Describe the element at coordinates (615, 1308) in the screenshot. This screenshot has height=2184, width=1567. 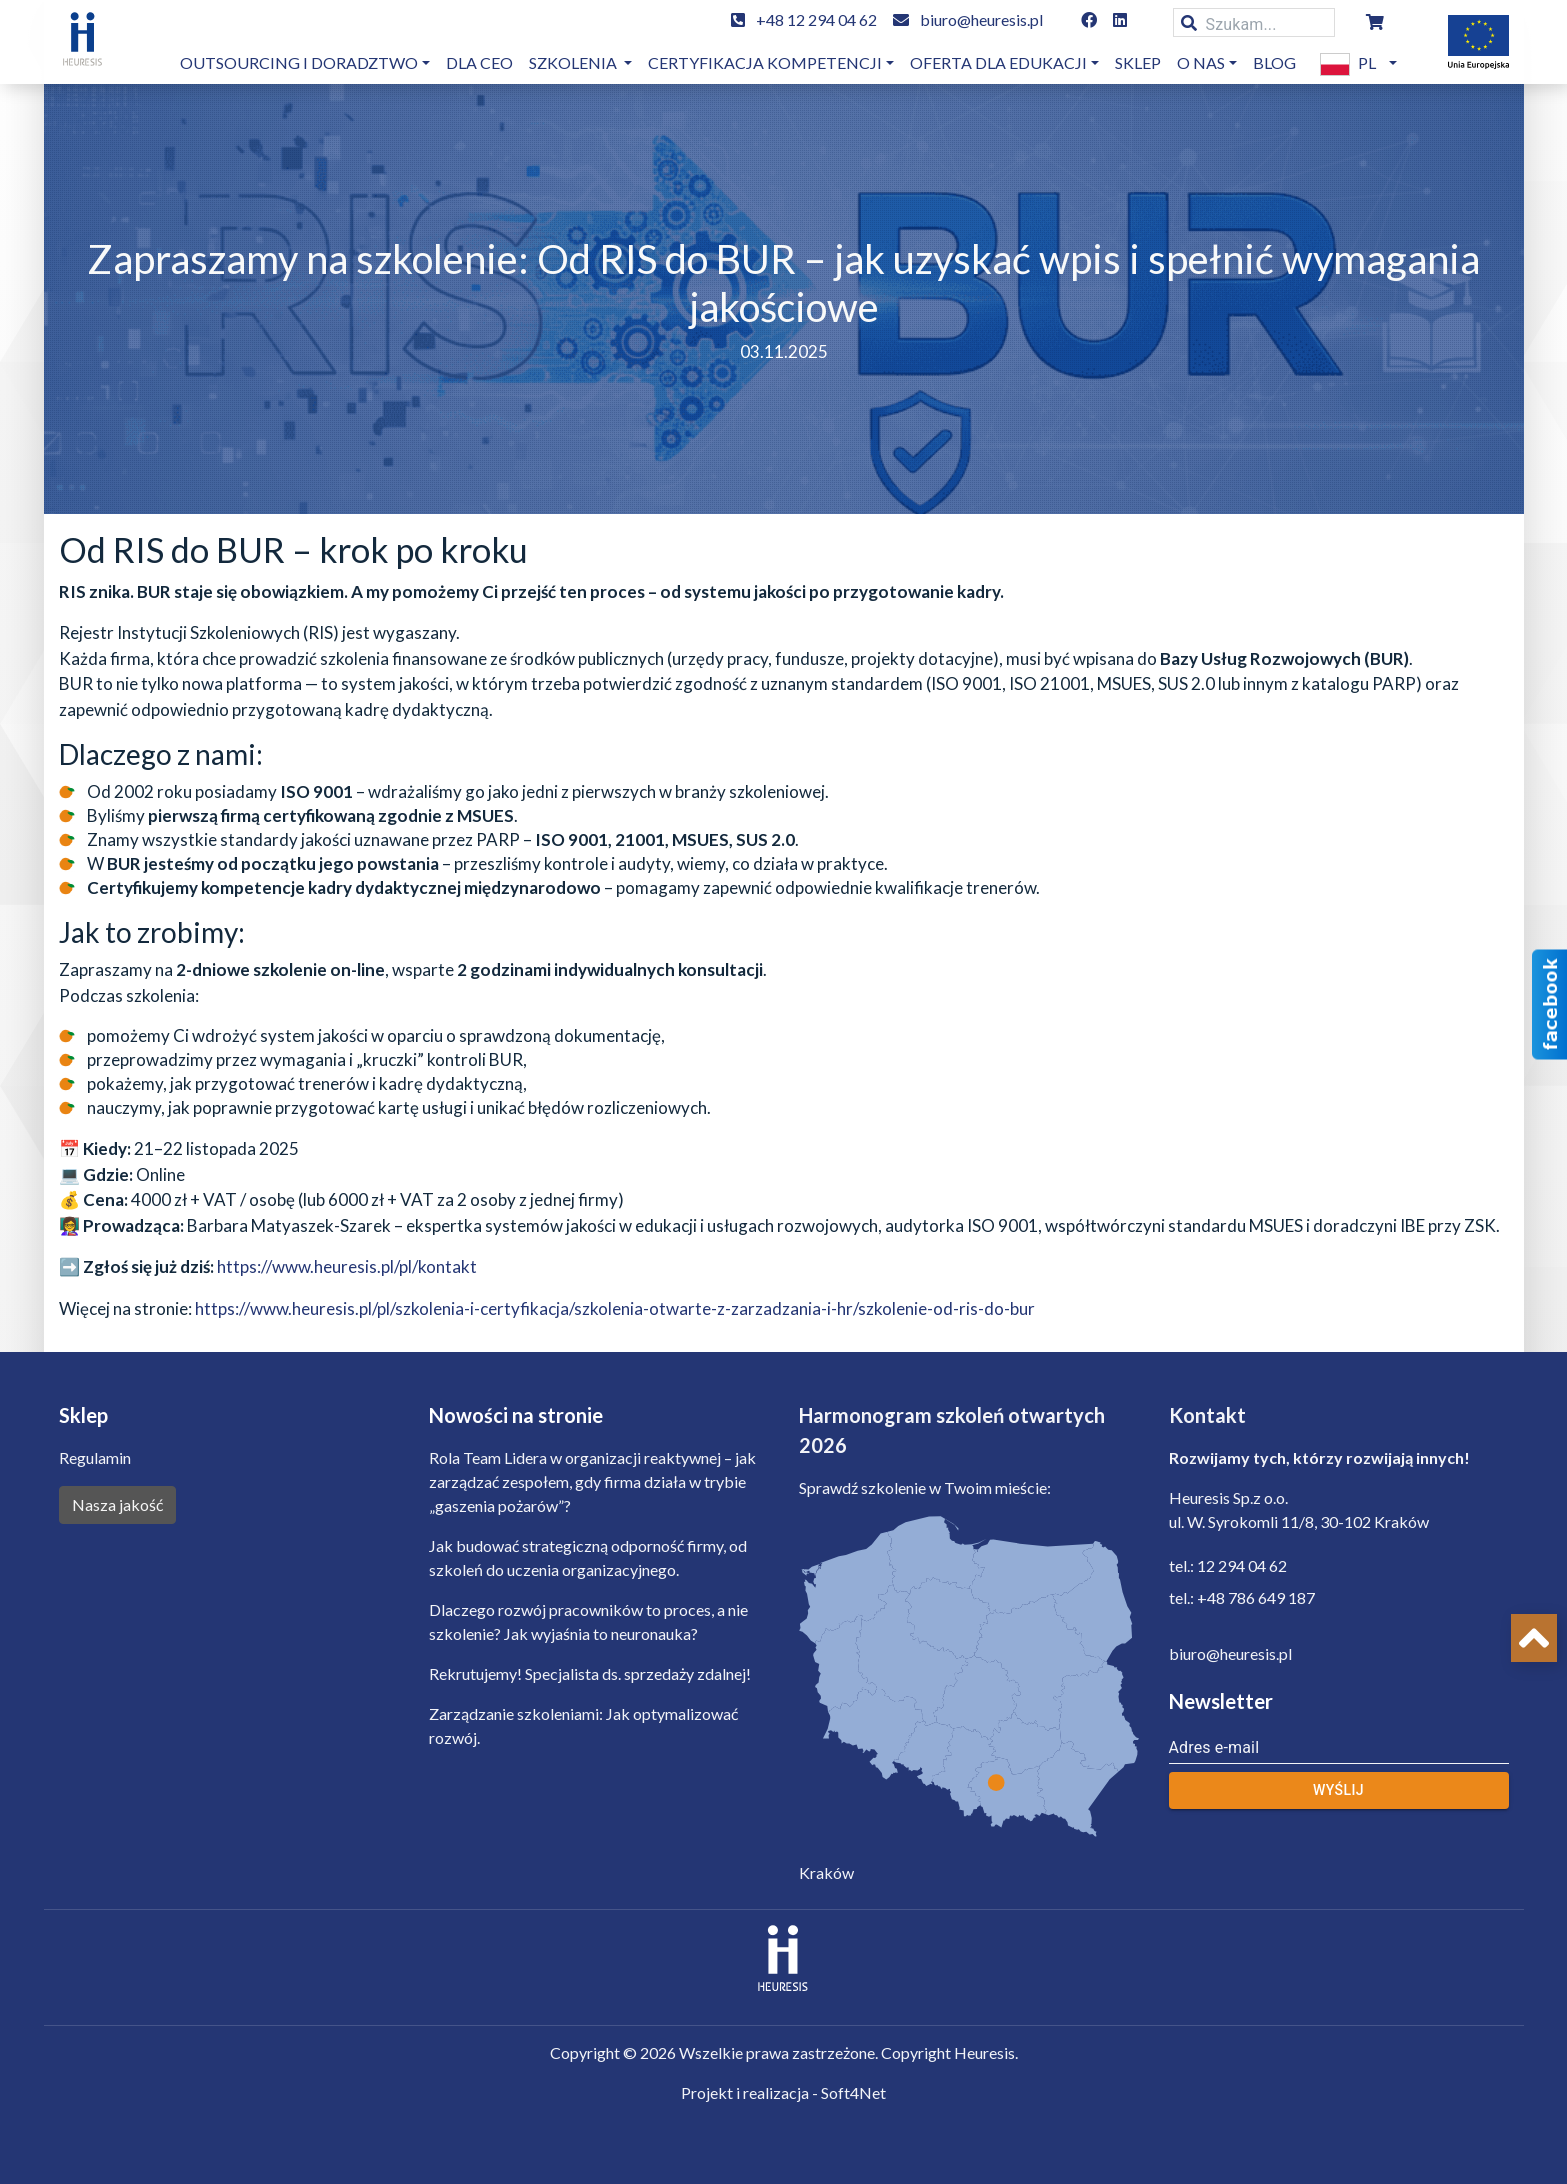
I see `https://www.heuresis.pl/pl/szkolenia-i-certyfikacja/szkolenia-otwarte-z-zarzadzania-i-hr/szkolenie-od-ris-do-bur` at that location.